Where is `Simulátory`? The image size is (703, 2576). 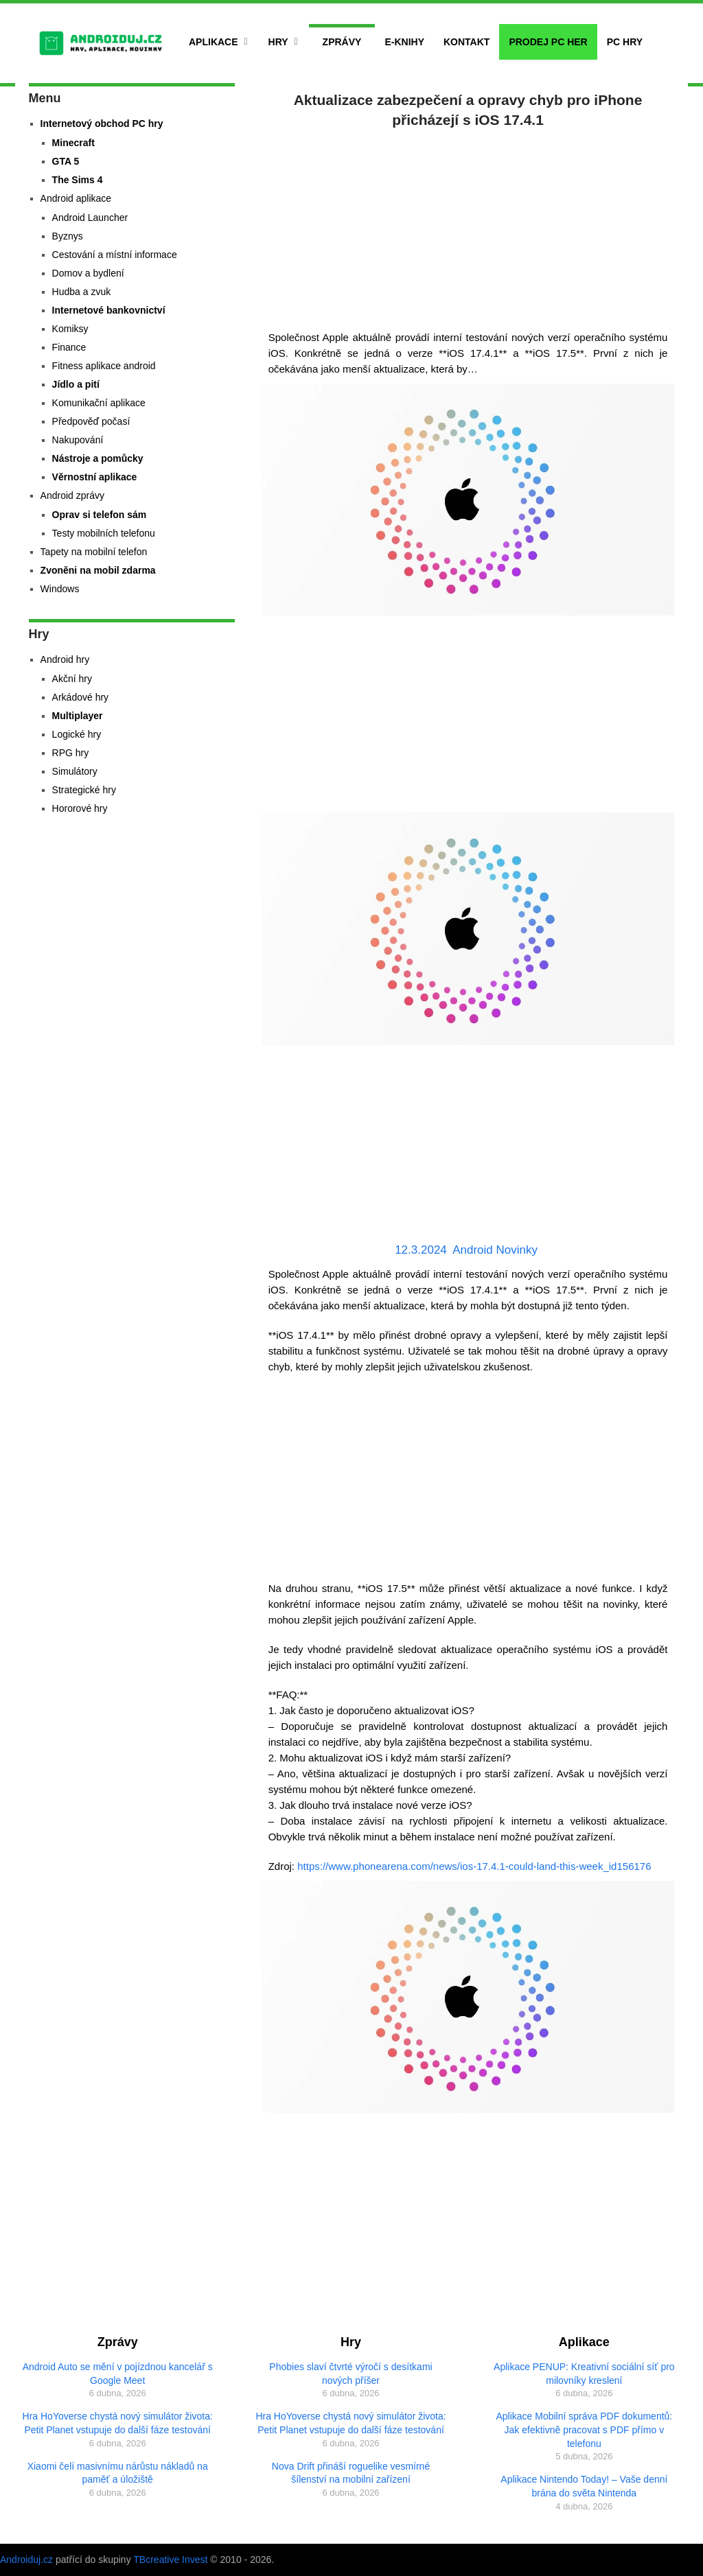
Simulátory is located at coordinates (74, 771).